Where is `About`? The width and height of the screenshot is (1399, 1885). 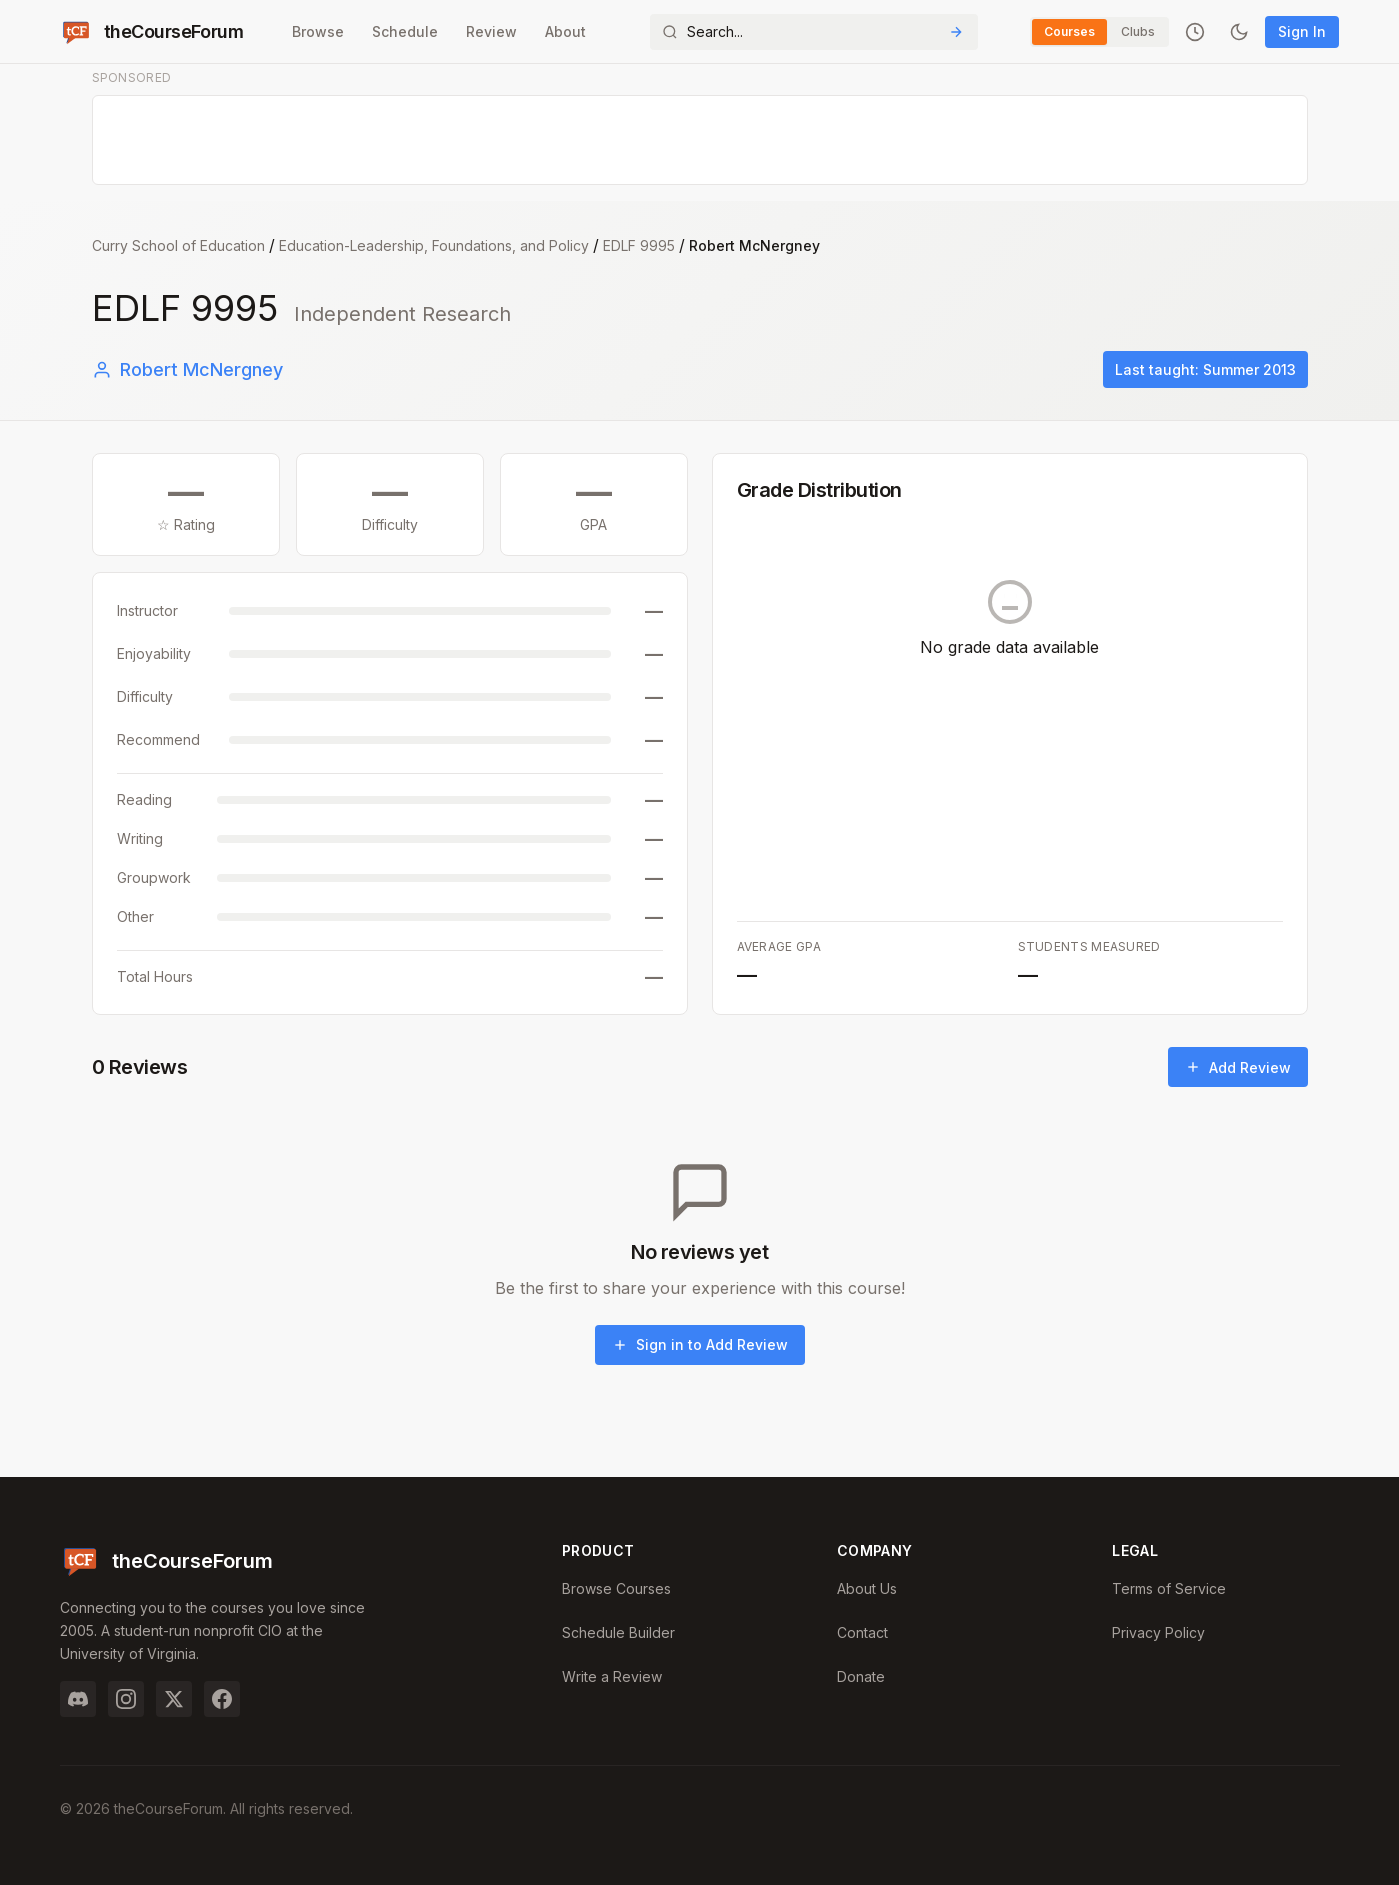 About is located at coordinates (565, 31).